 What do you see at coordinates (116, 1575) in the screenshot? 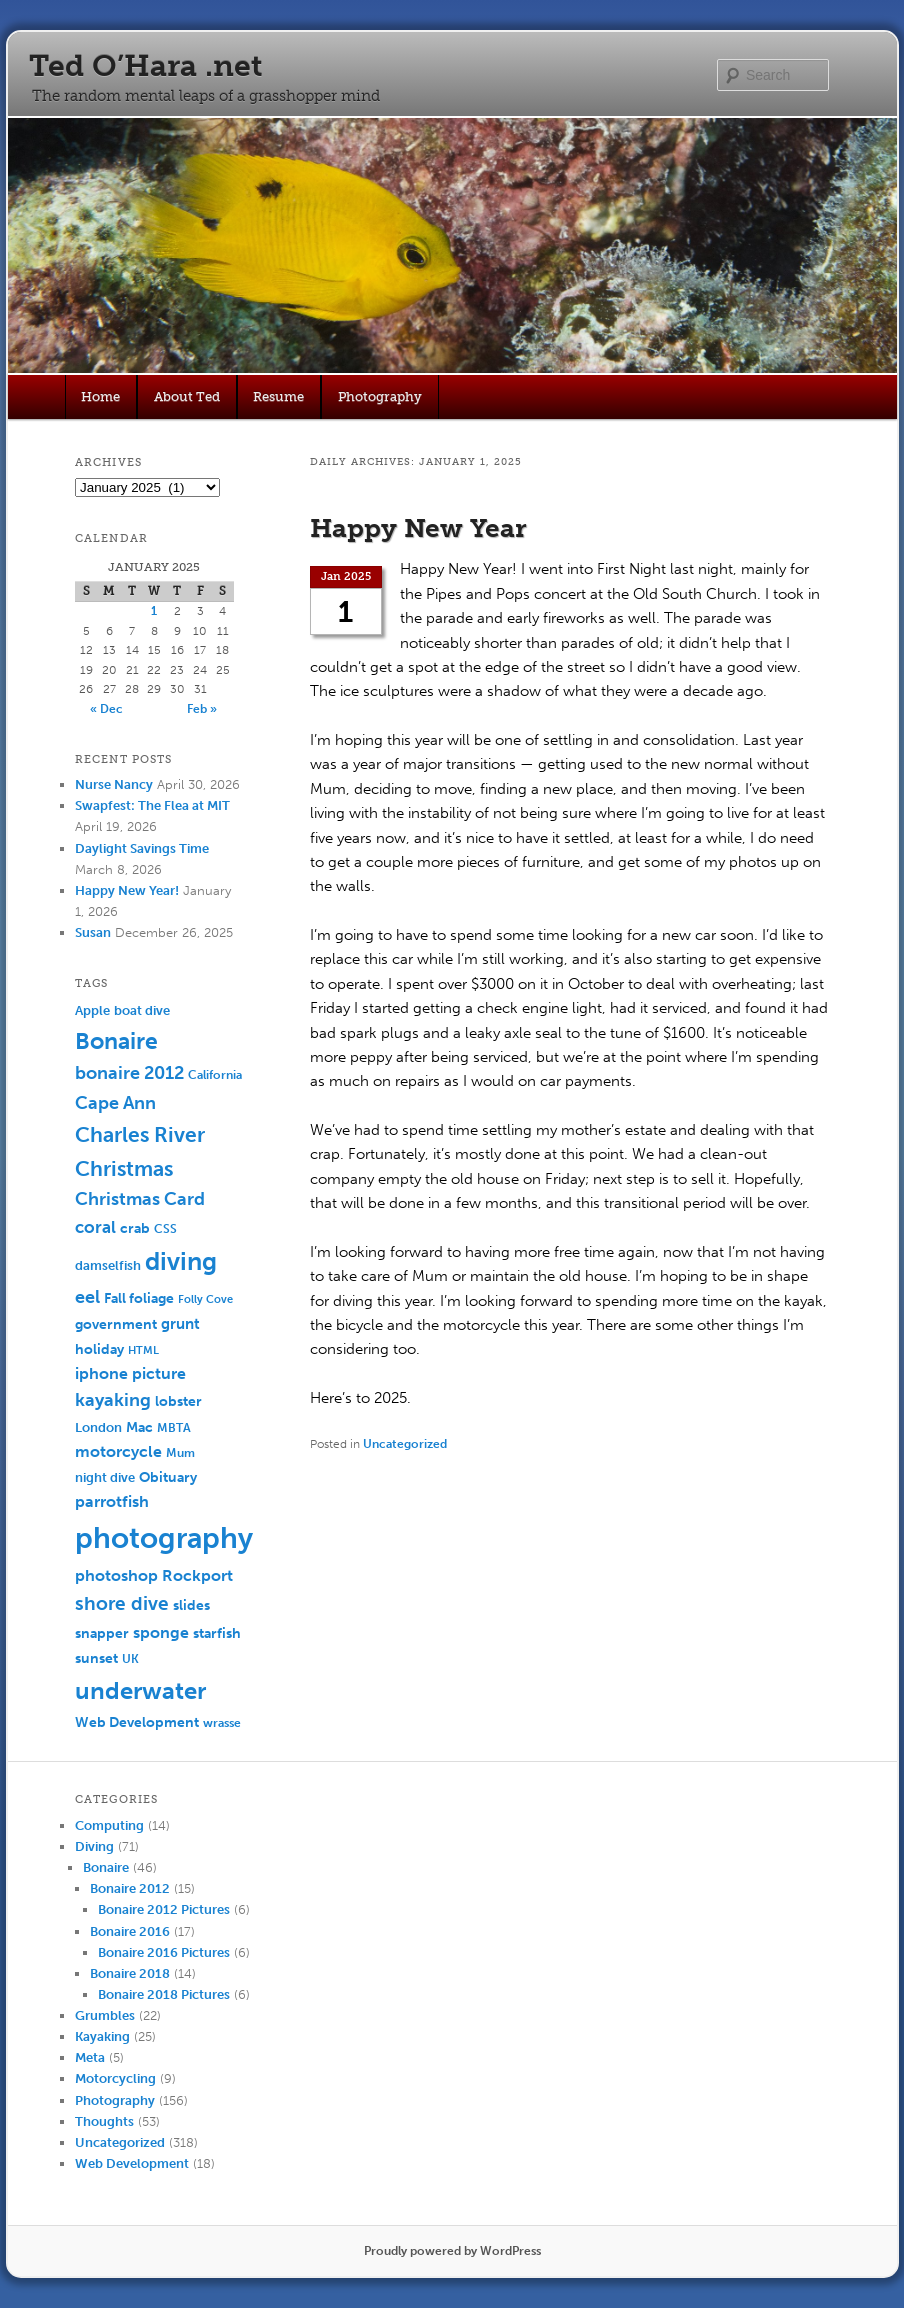
I see `photoshop [photoshop (11 items)]` at bounding box center [116, 1575].